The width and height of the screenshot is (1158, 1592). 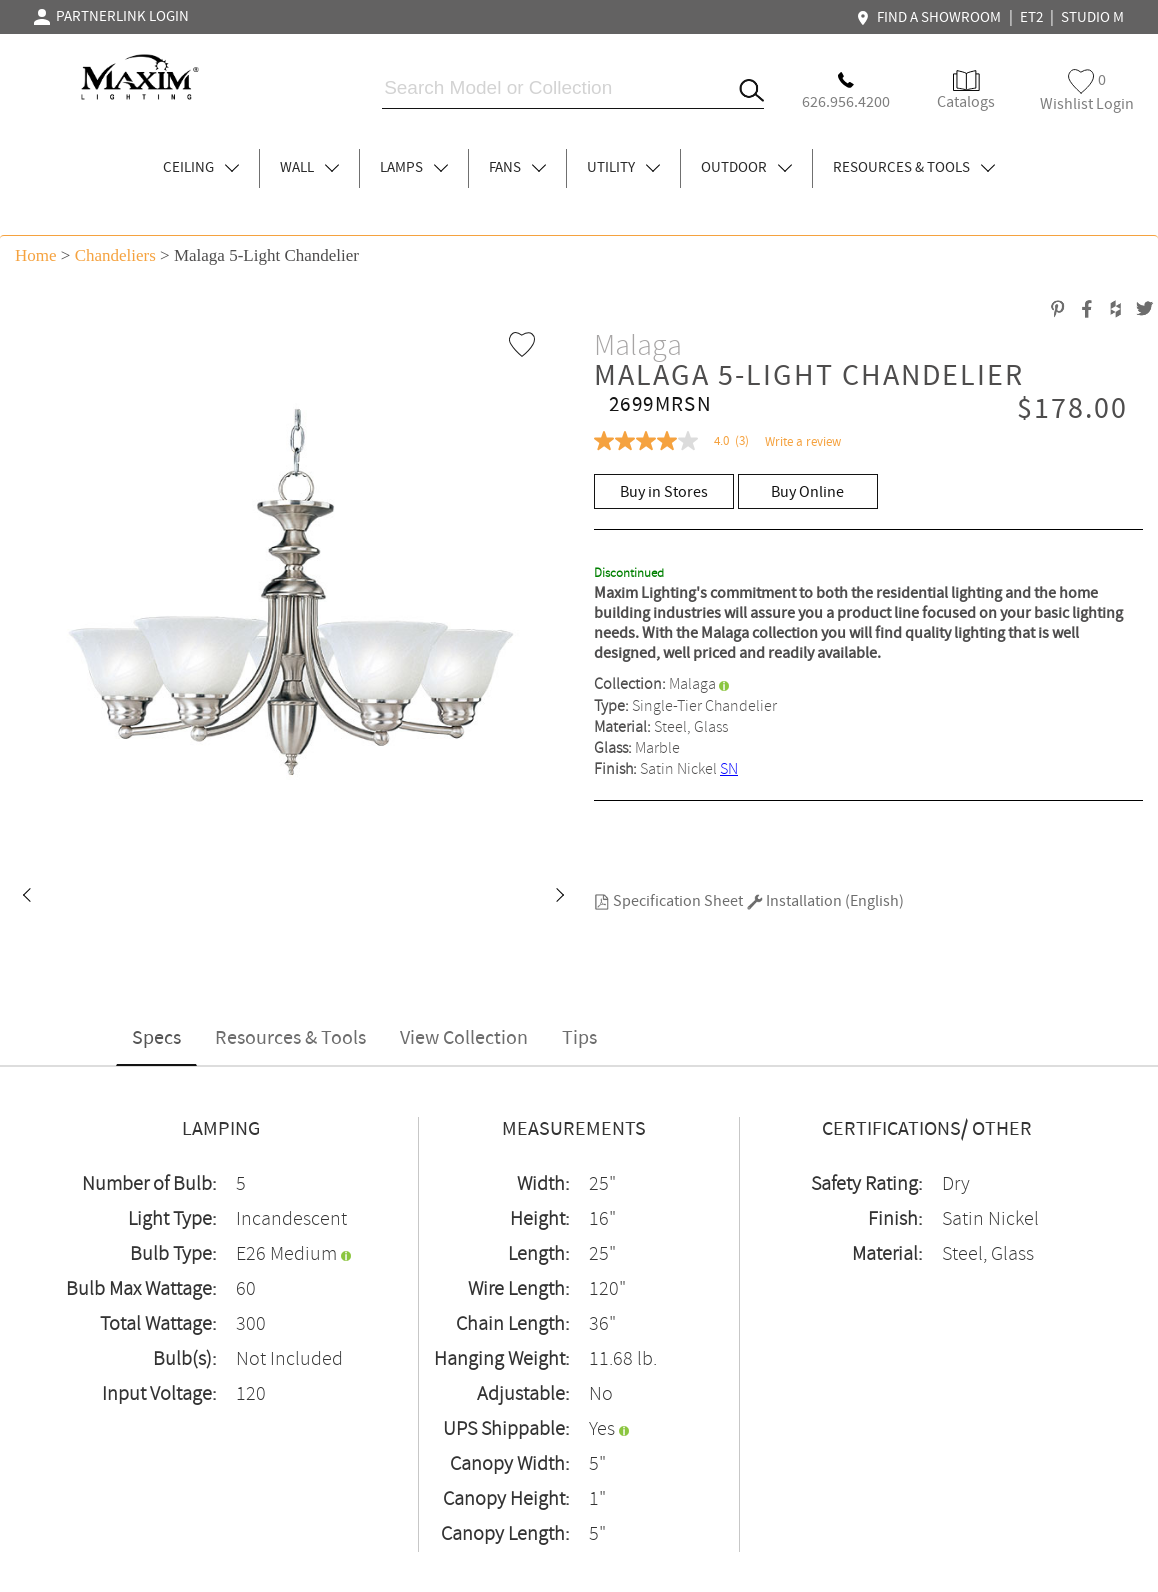 I want to click on Chandeliers, so click(x=115, y=255).